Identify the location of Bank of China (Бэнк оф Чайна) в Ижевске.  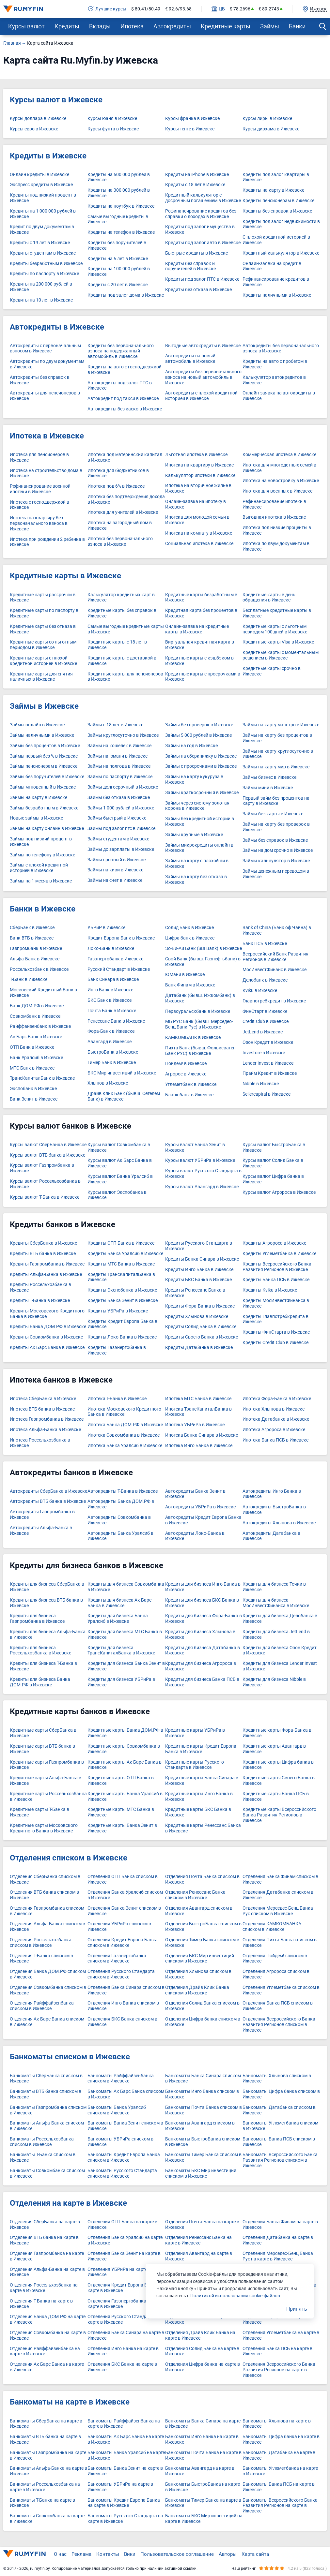
(277, 930).